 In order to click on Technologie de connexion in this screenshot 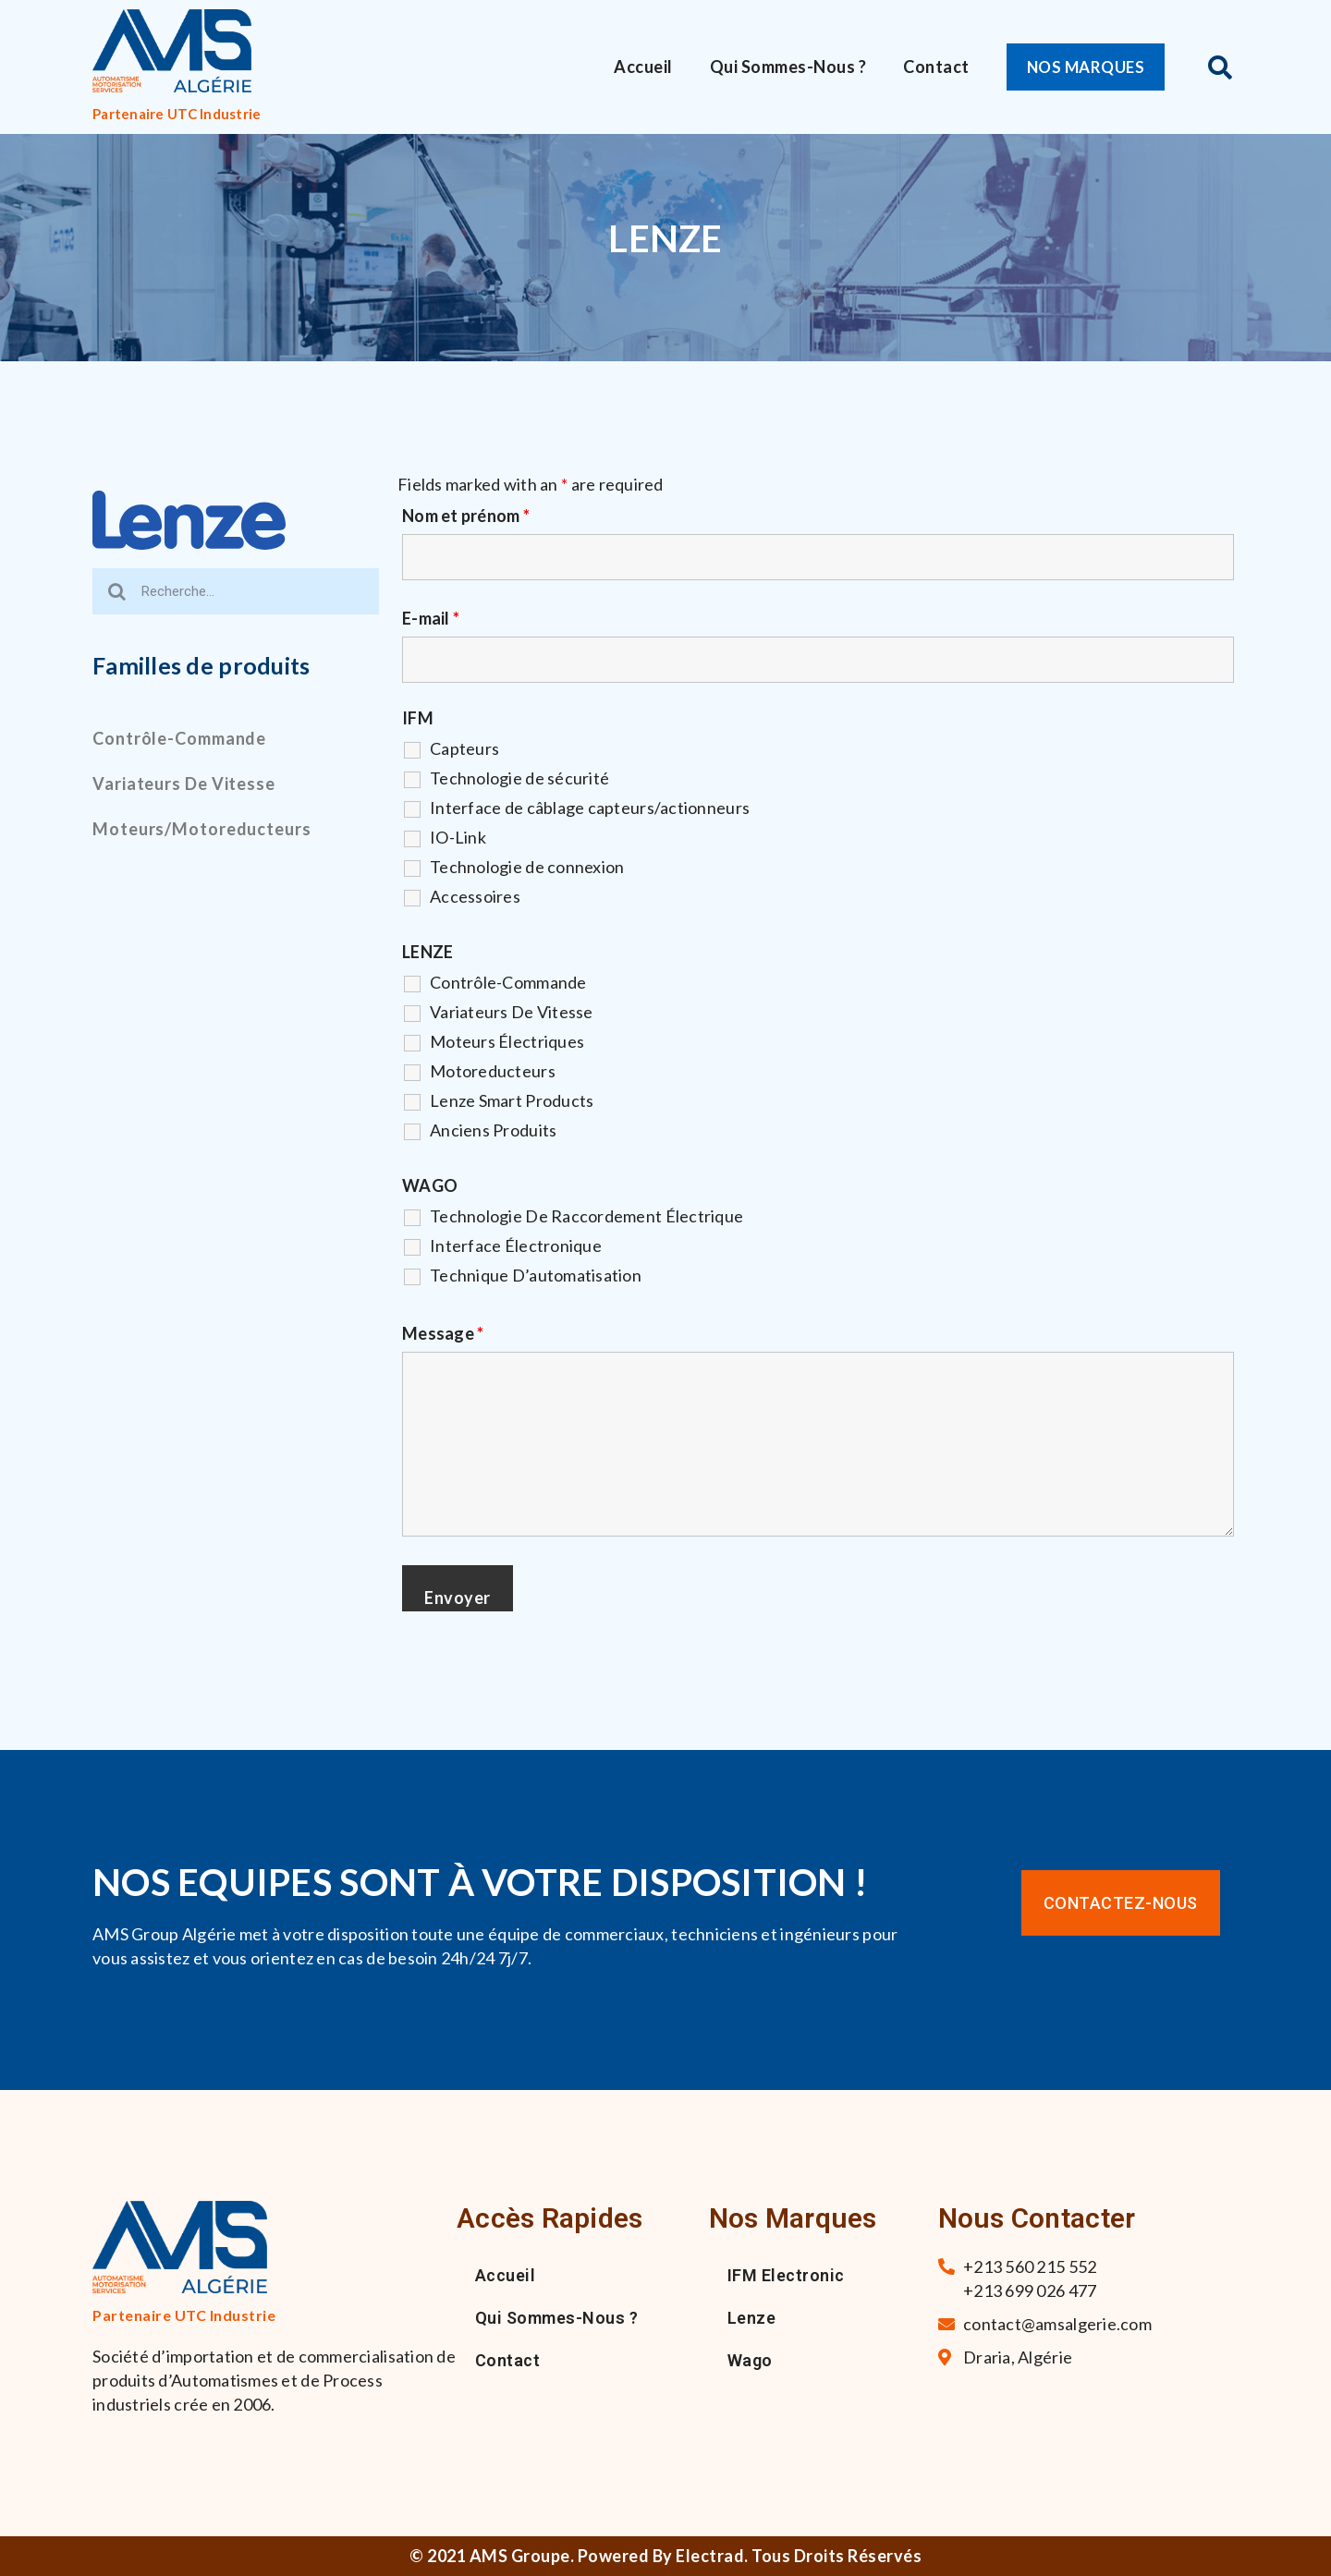, I will do `click(527, 866)`.